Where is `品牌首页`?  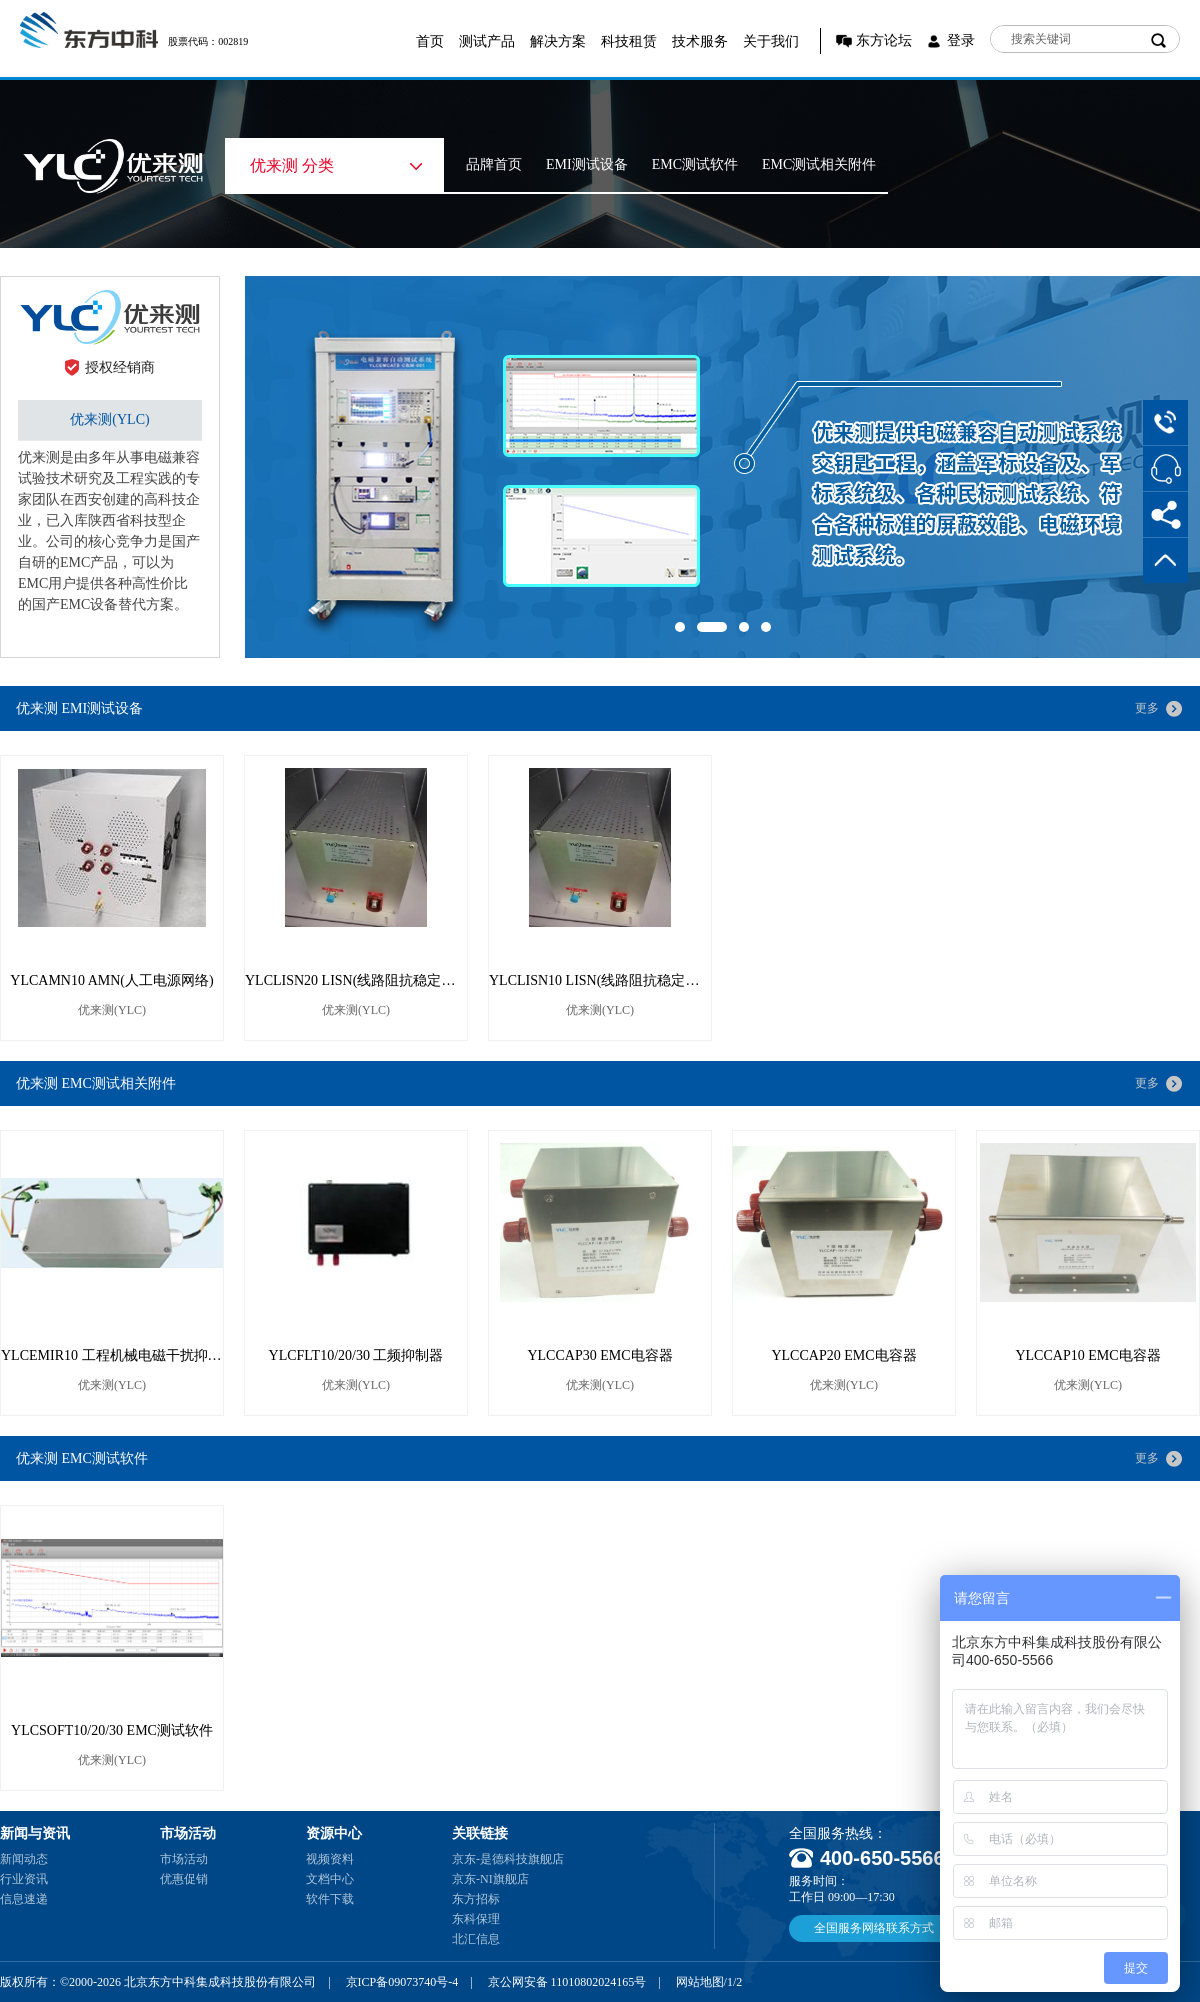 品牌首页 is located at coordinates (494, 164).